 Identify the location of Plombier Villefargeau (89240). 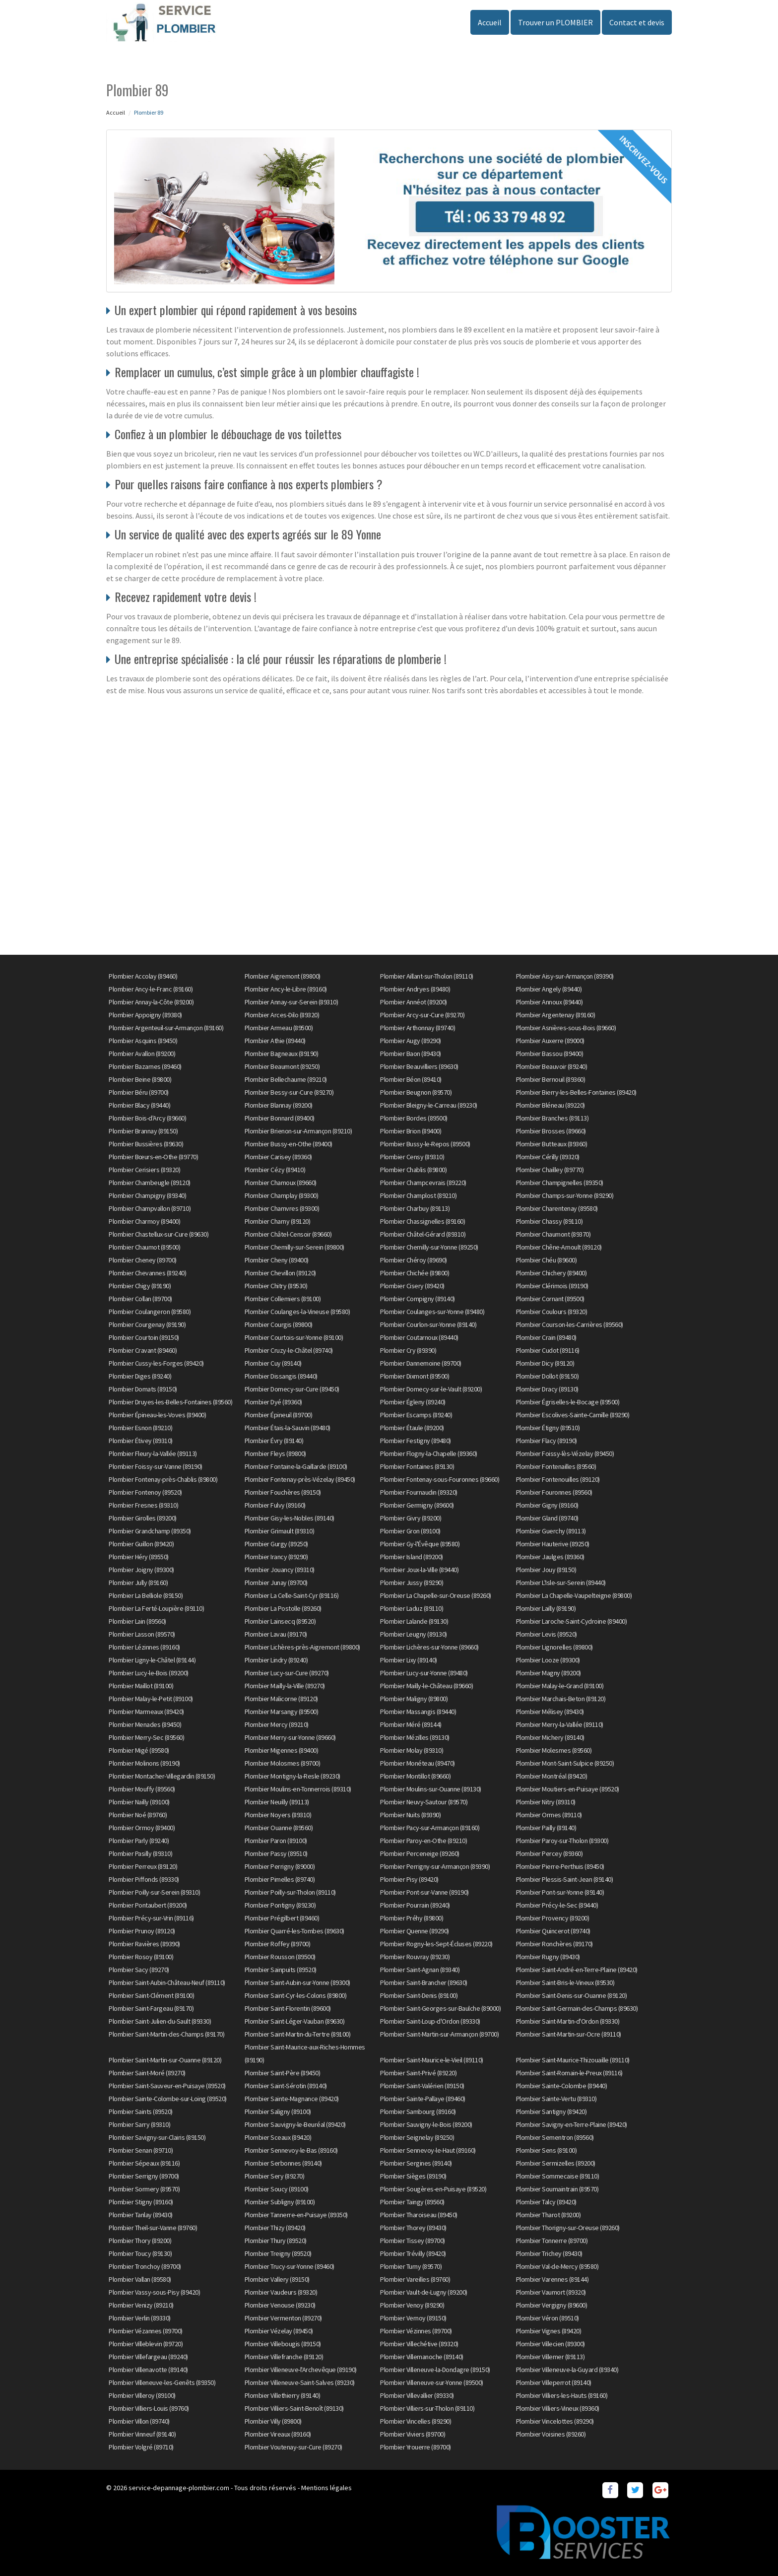
(148, 2356).